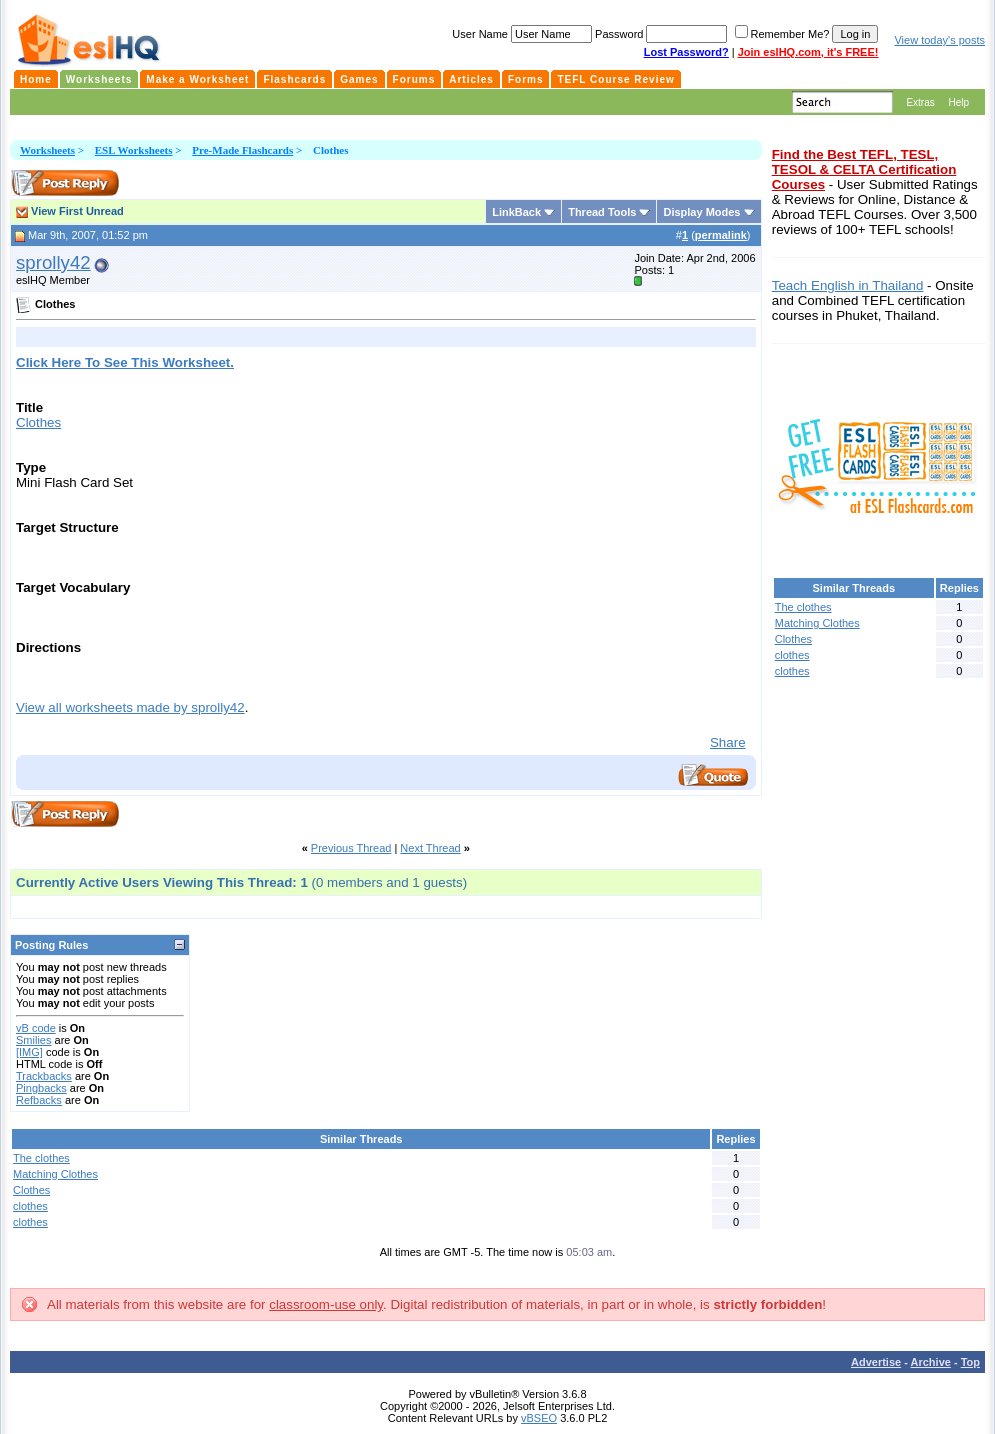 The image size is (995, 1434). What do you see at coordinates (242, 150) in the screenshot?
I see `Pre-Made Flashcards` at bounding box center [242, 150].